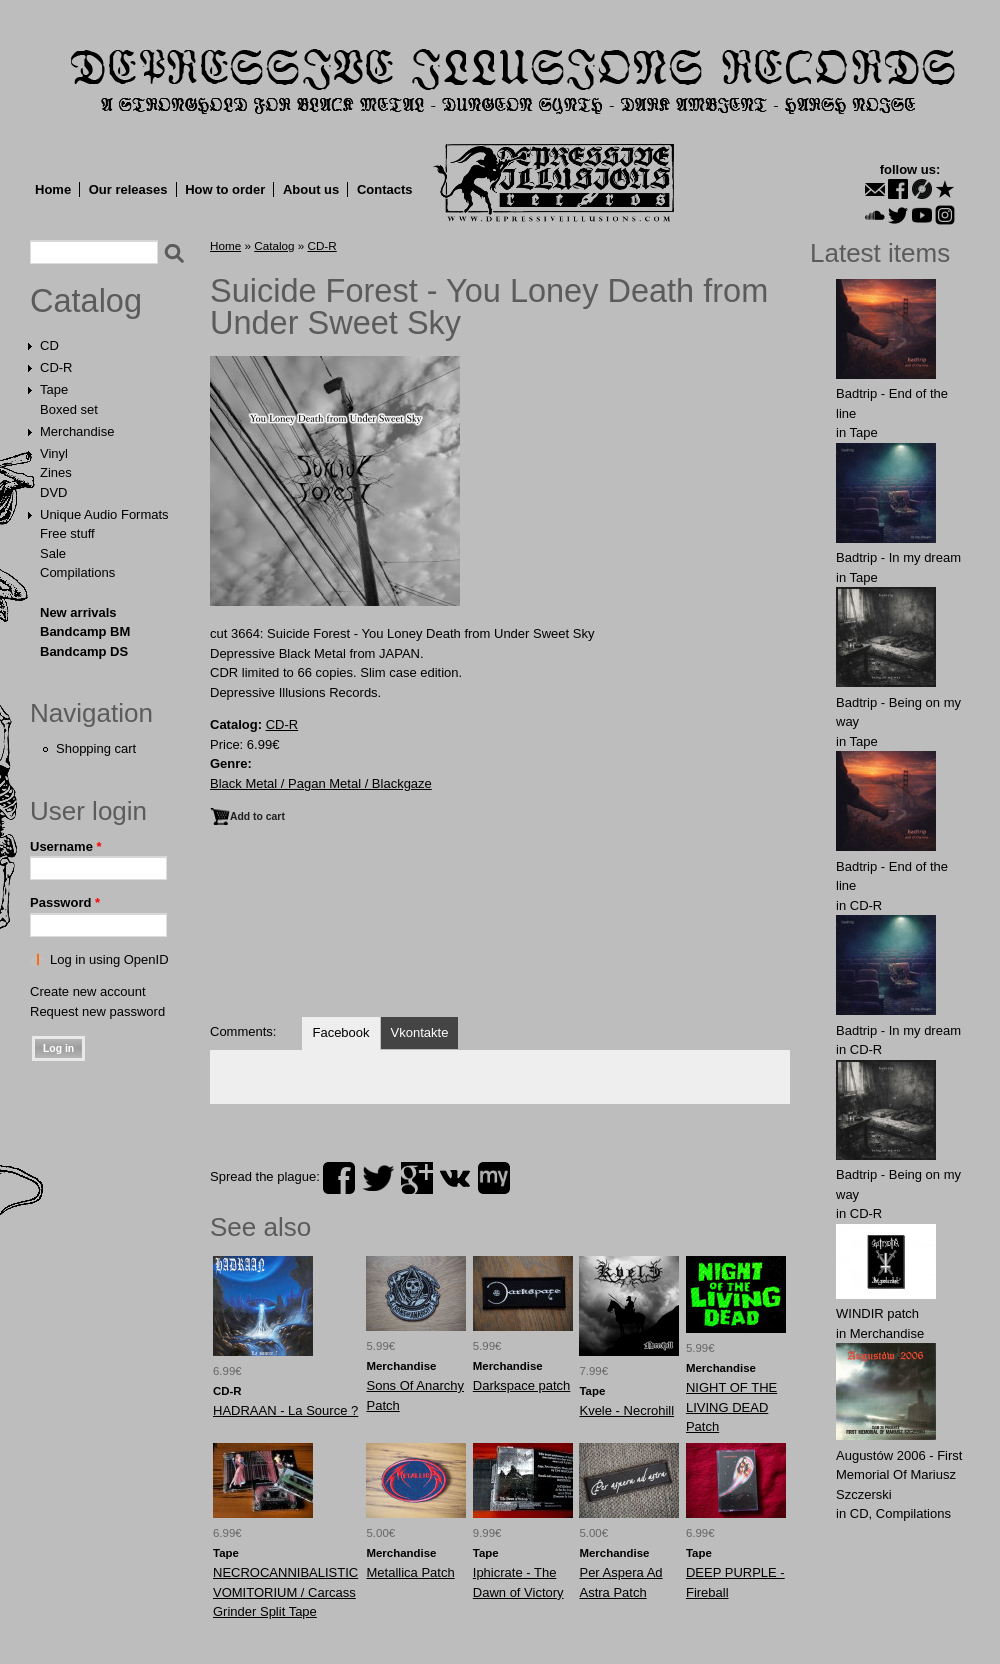 Image resolution: width=1000 pixels, height=1664 pixels. I want to click on Black Metal / Pagan Metal / Blackgaze, so click(321, 783).